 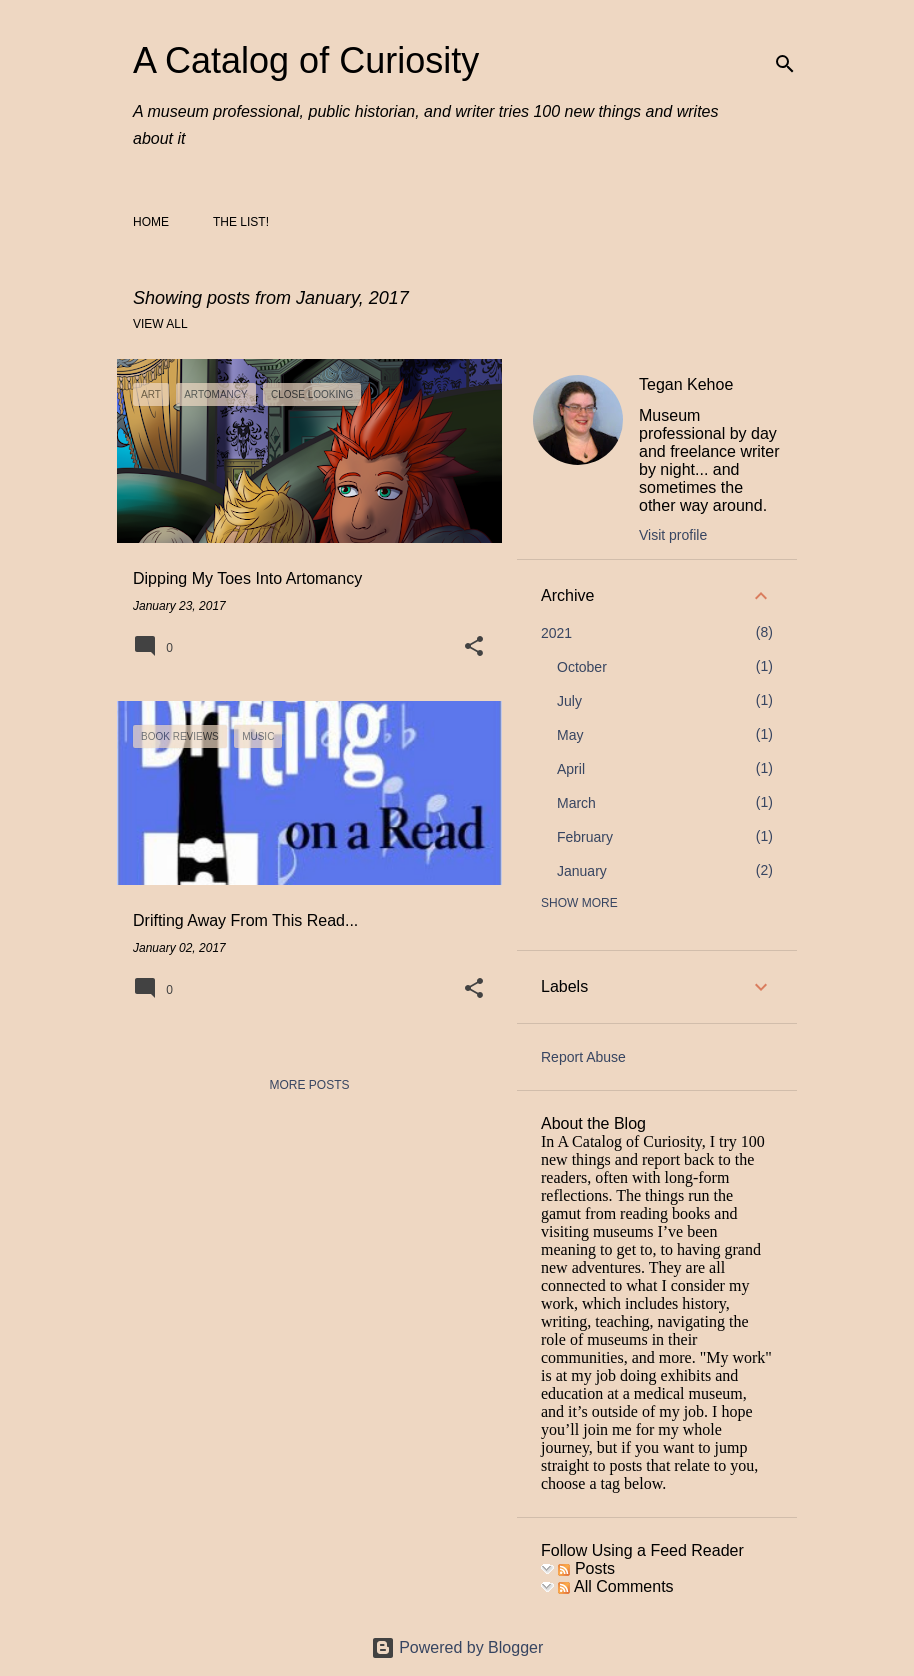 What do you see at coordinates (583, 1057) in the screenshot?
I see `Report Abuse` at bounding box center [583, 1057].